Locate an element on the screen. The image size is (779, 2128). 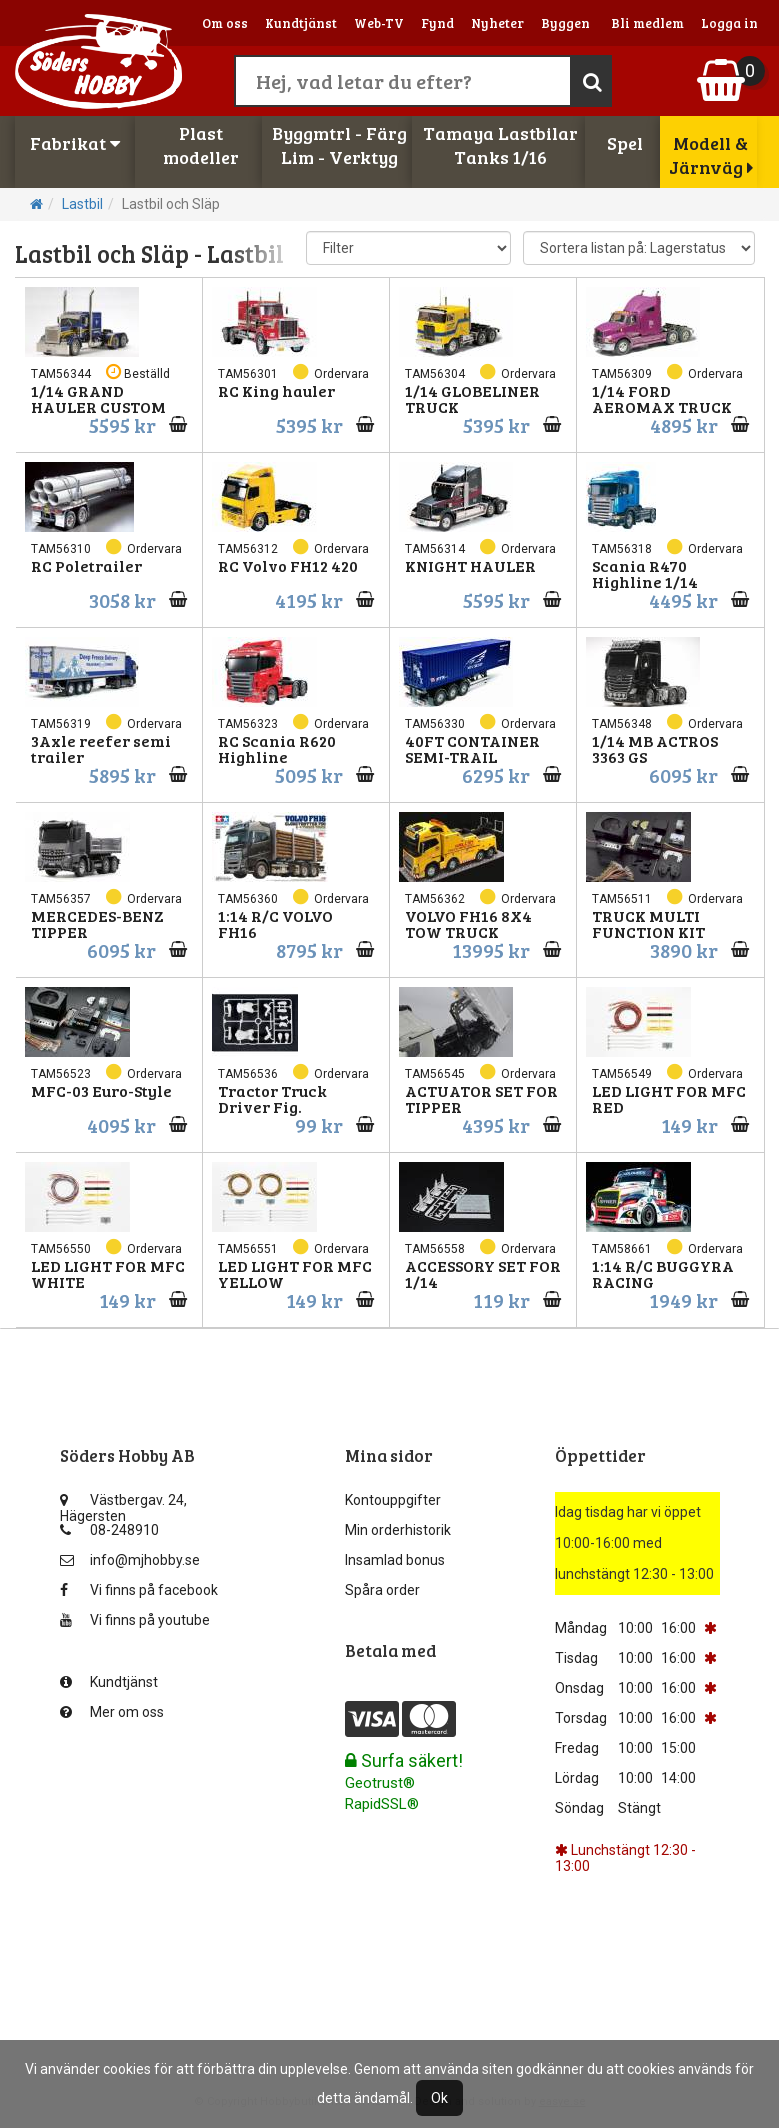
Spel is located at coordinates (625, 143).